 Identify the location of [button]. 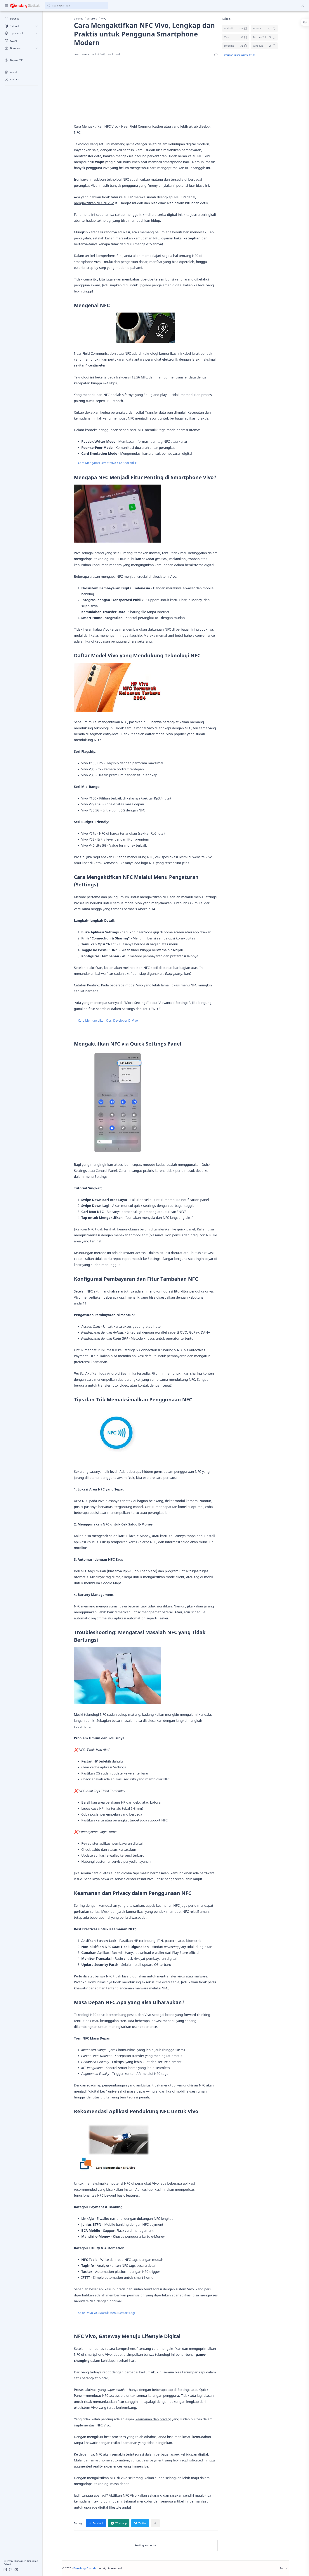
(302, 5).